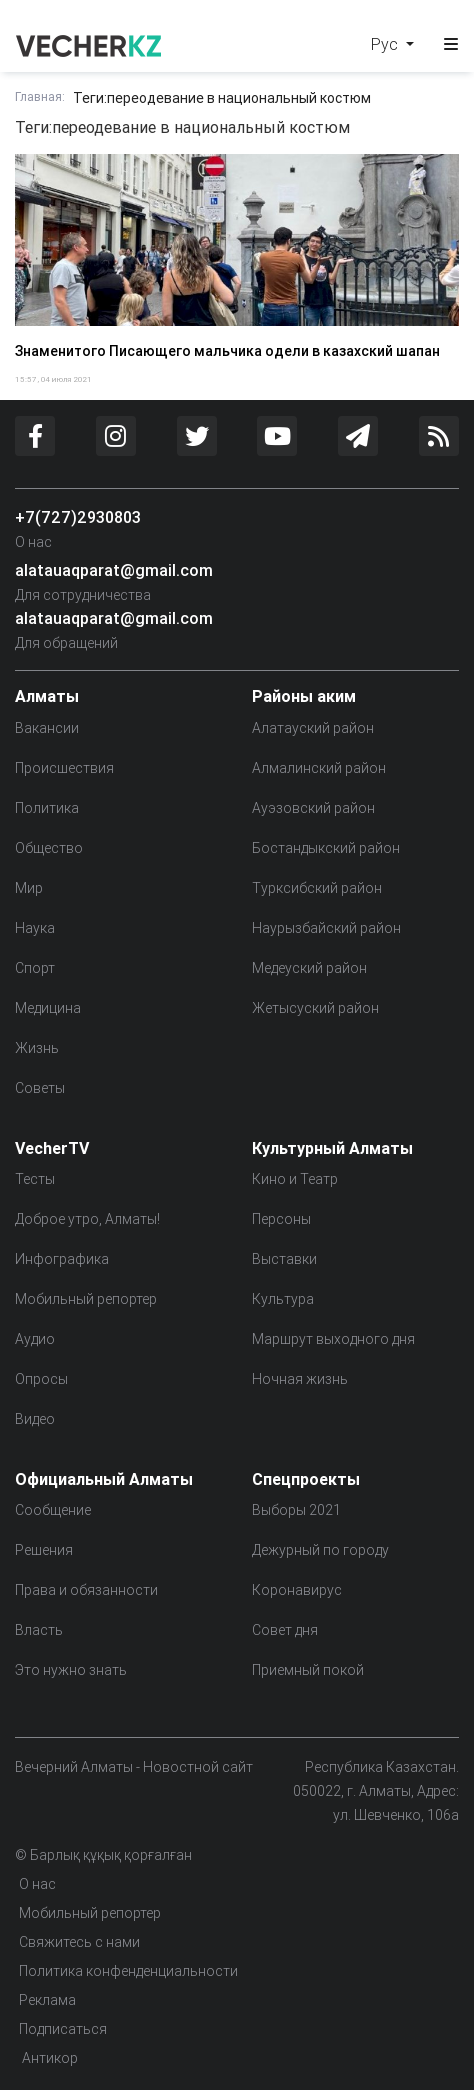 This screenshot has height=2090, width=474. What do you see at coordinates (62, 1259) in the screenshot?
I see `Инфографика` at bounding box center [62, 1259].